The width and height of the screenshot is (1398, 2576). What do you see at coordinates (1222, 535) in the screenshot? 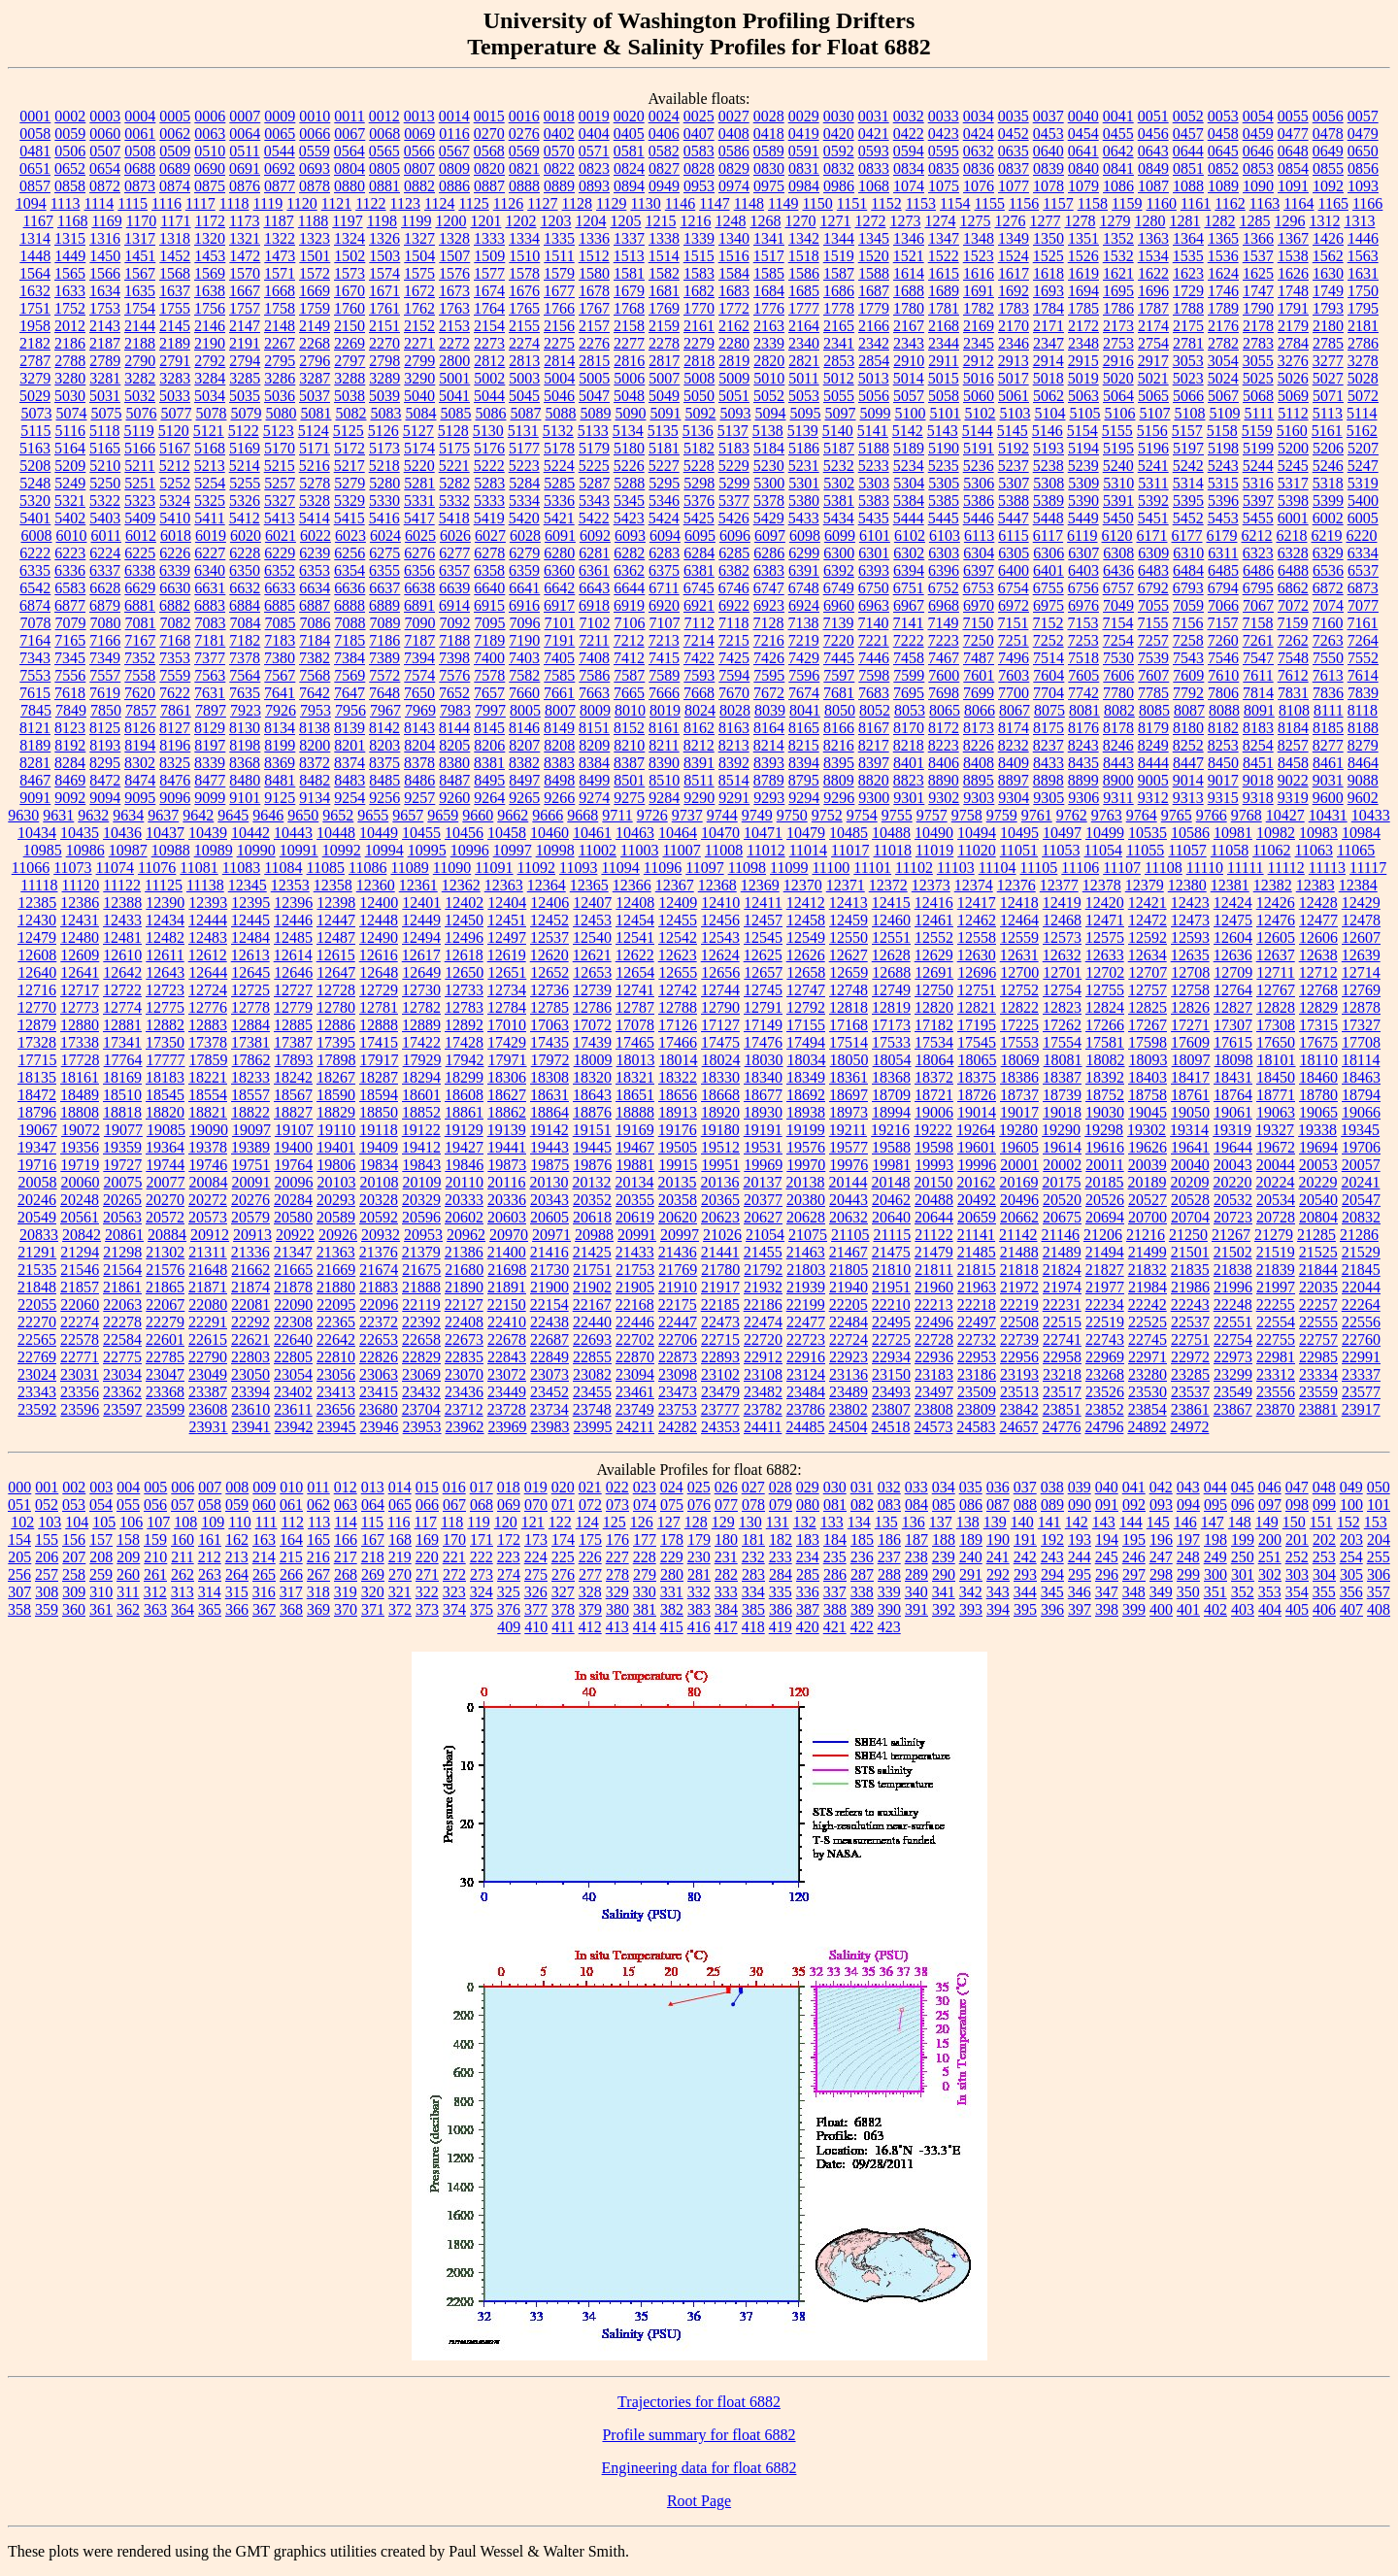
I see `6179` at bounding box center [1222, 535].